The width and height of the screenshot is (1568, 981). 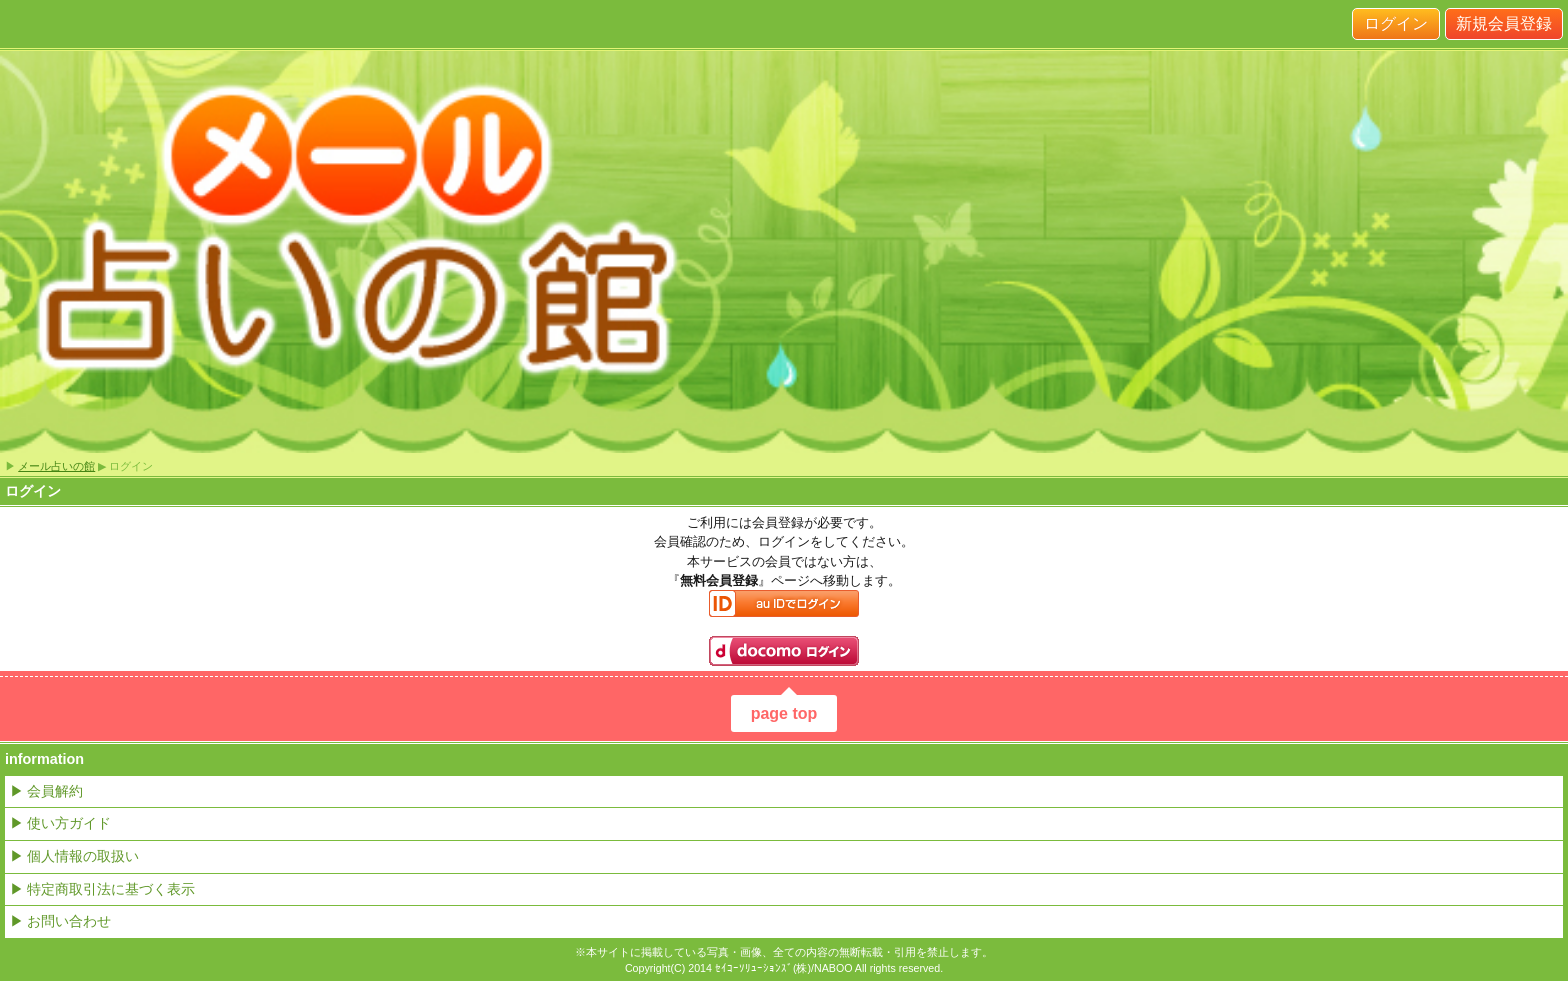 What do you see at coordinates (74, 856) in the screenshot?
I see `▶ 個人情報の取扱い` at bounding box center [74, 856].